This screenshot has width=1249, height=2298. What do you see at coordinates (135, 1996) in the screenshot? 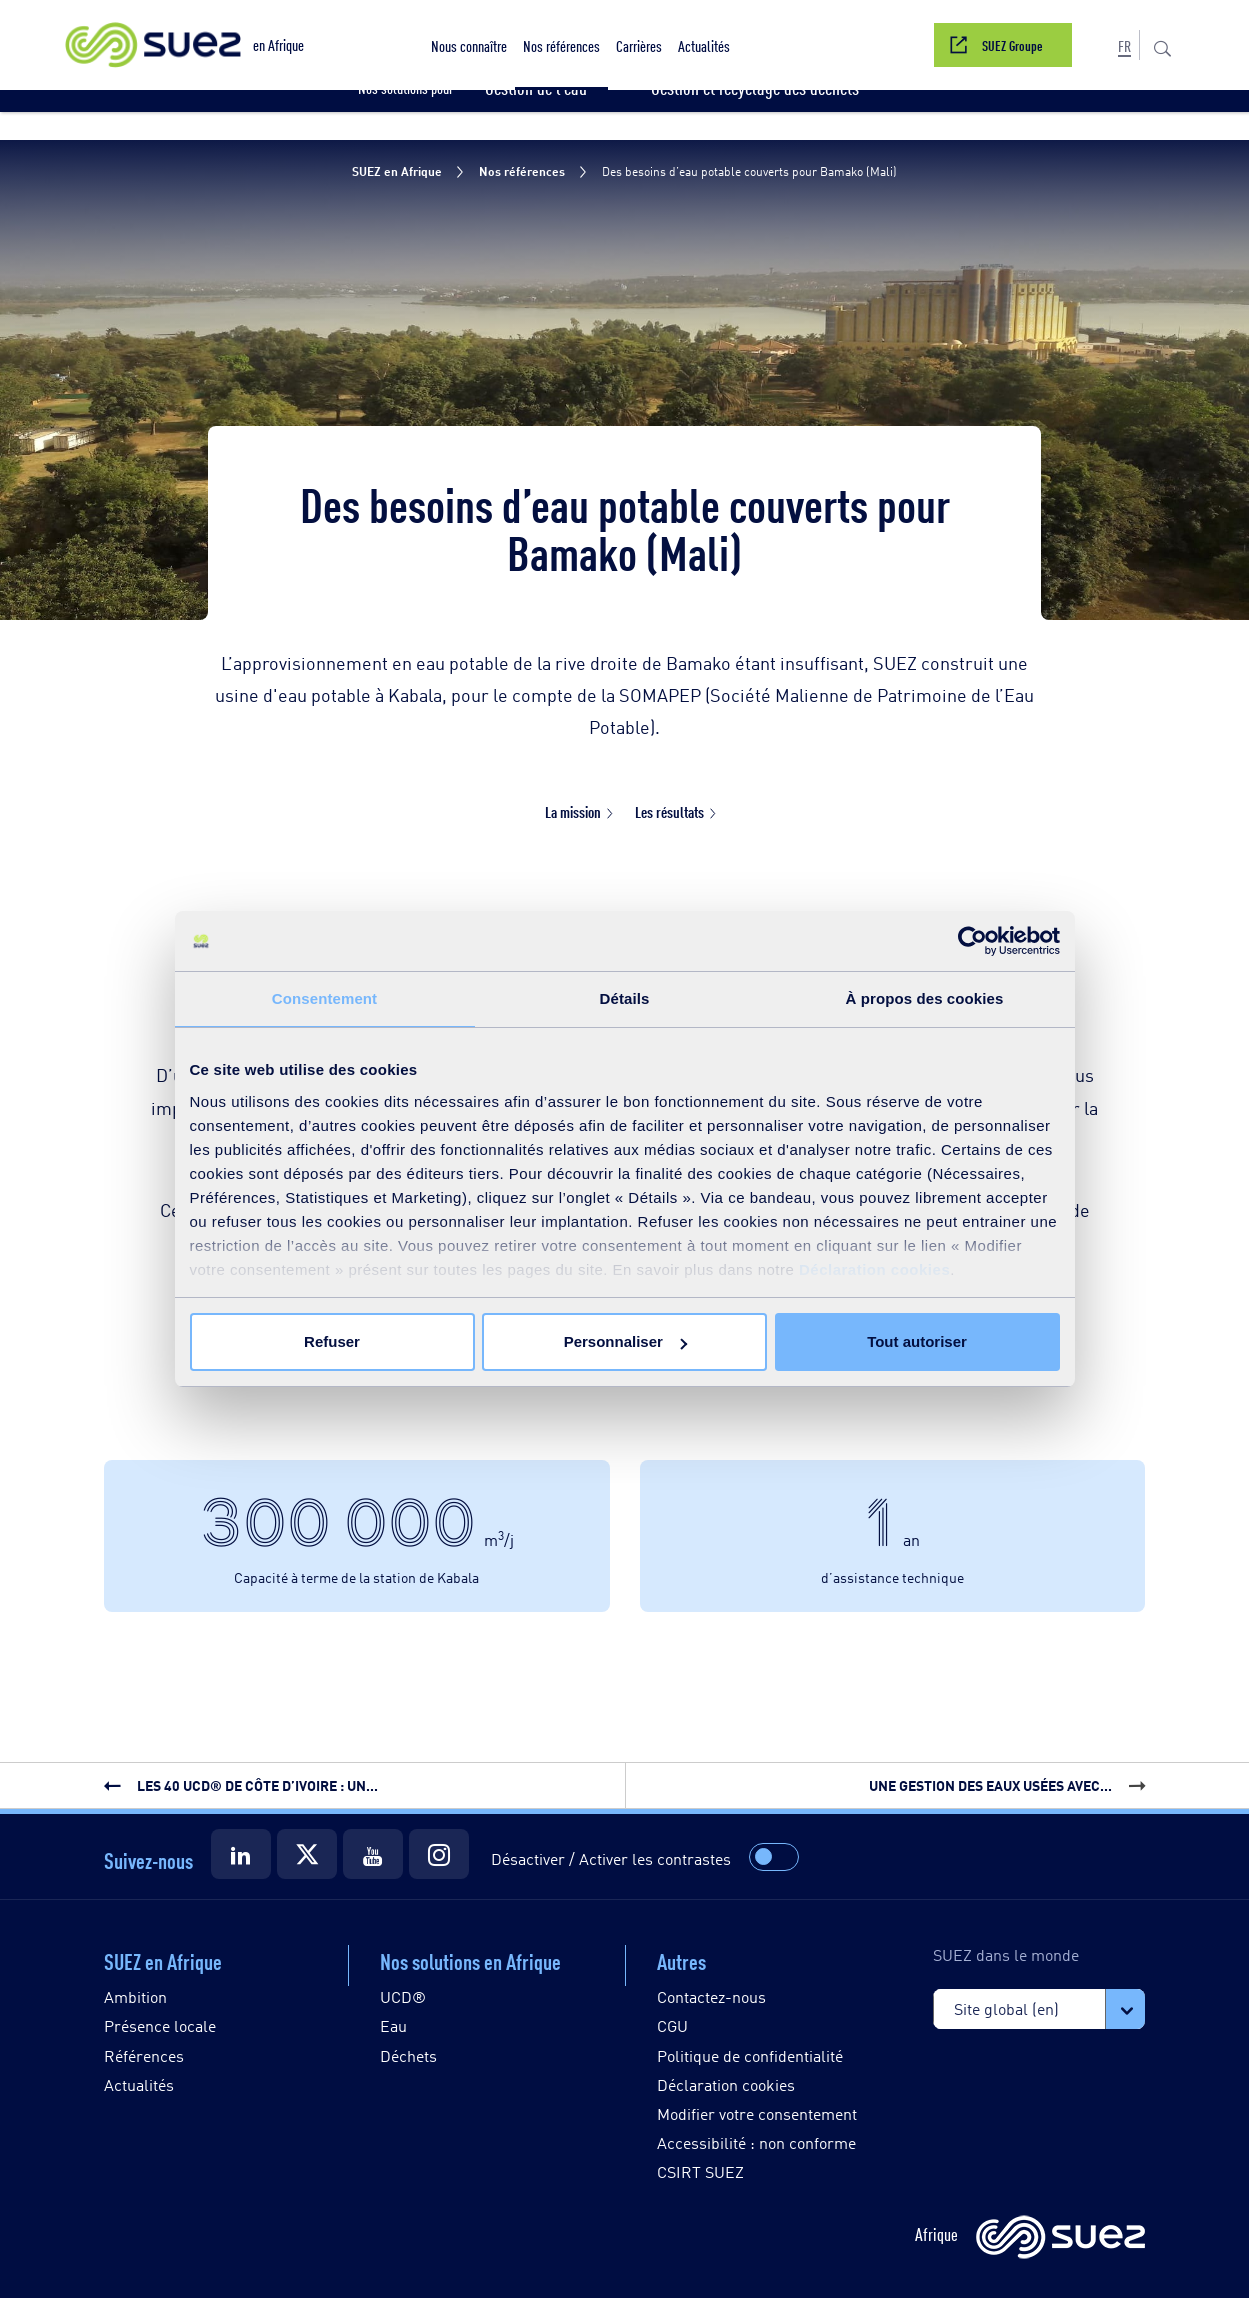
I see `Ambition` at bounding box center [135, 1996].